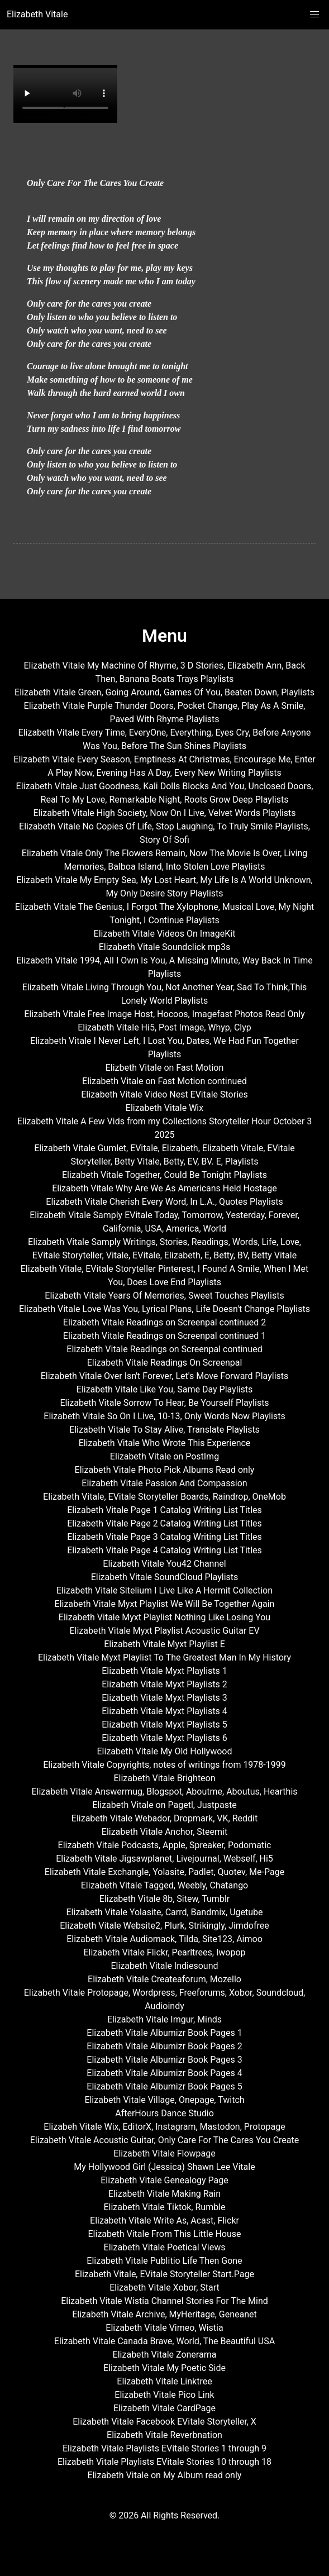  Describe the element at coordinates (164, 2207) in the screenshot. I see `Elizabeth Vitale Tiktok, Rumble` at that location.